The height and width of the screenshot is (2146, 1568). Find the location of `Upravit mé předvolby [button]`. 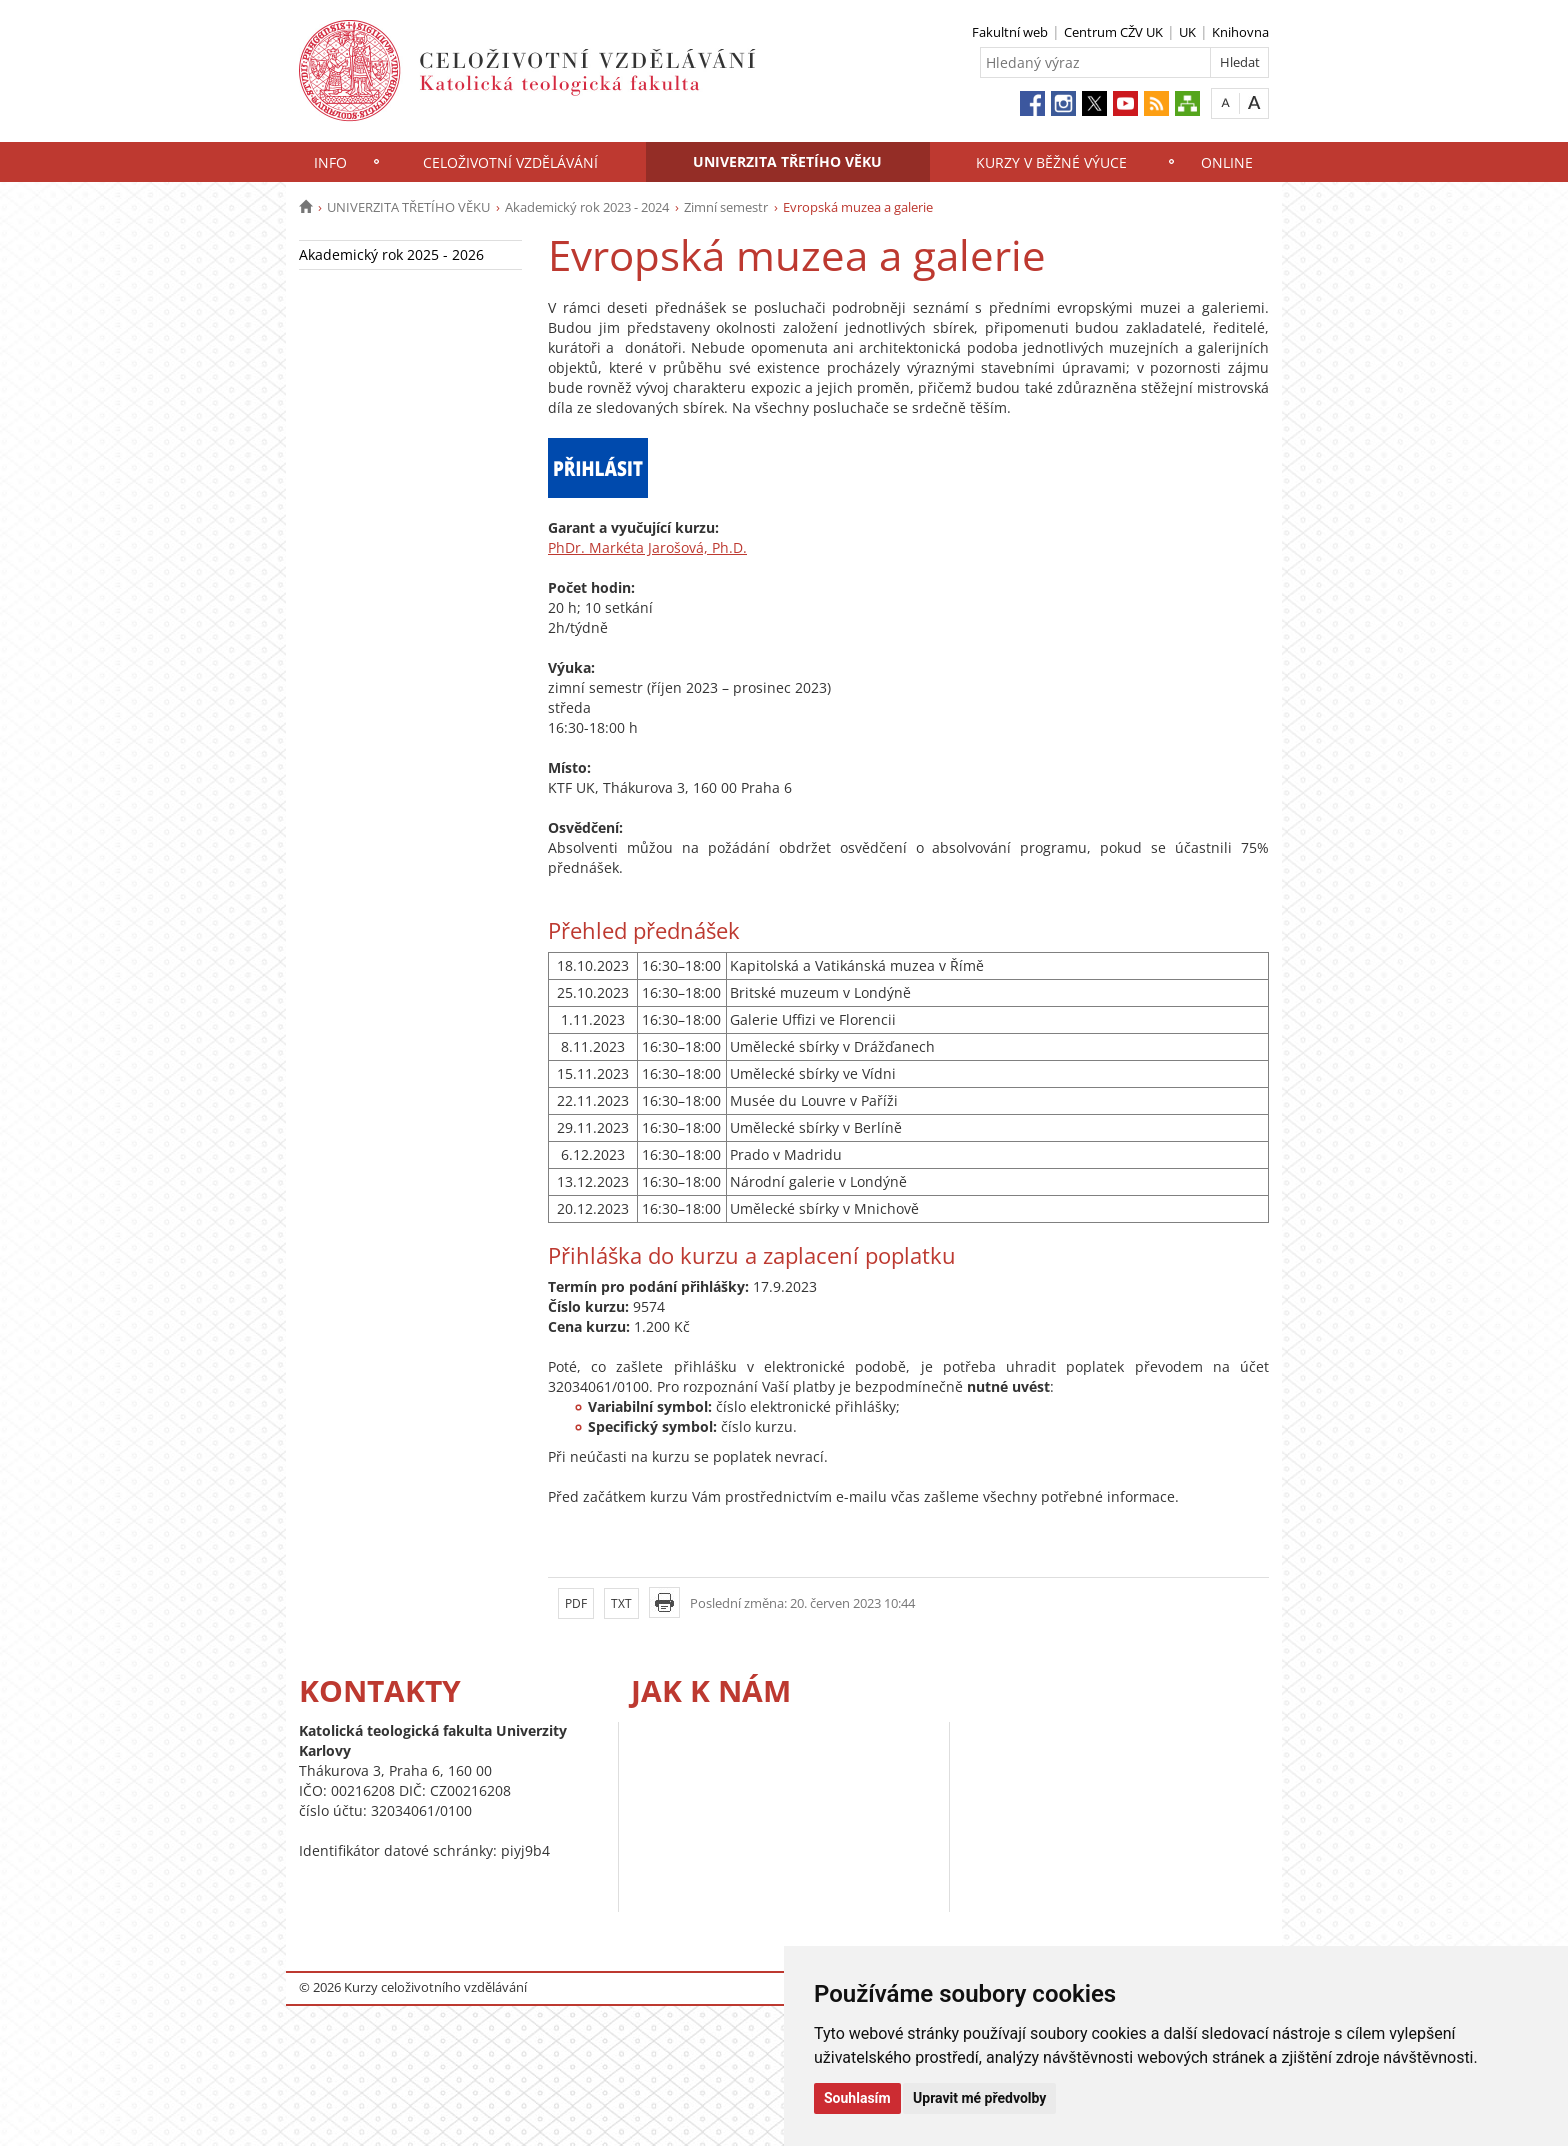

Upravit mé předvolby [button] is located at coordinates (979, 2098).